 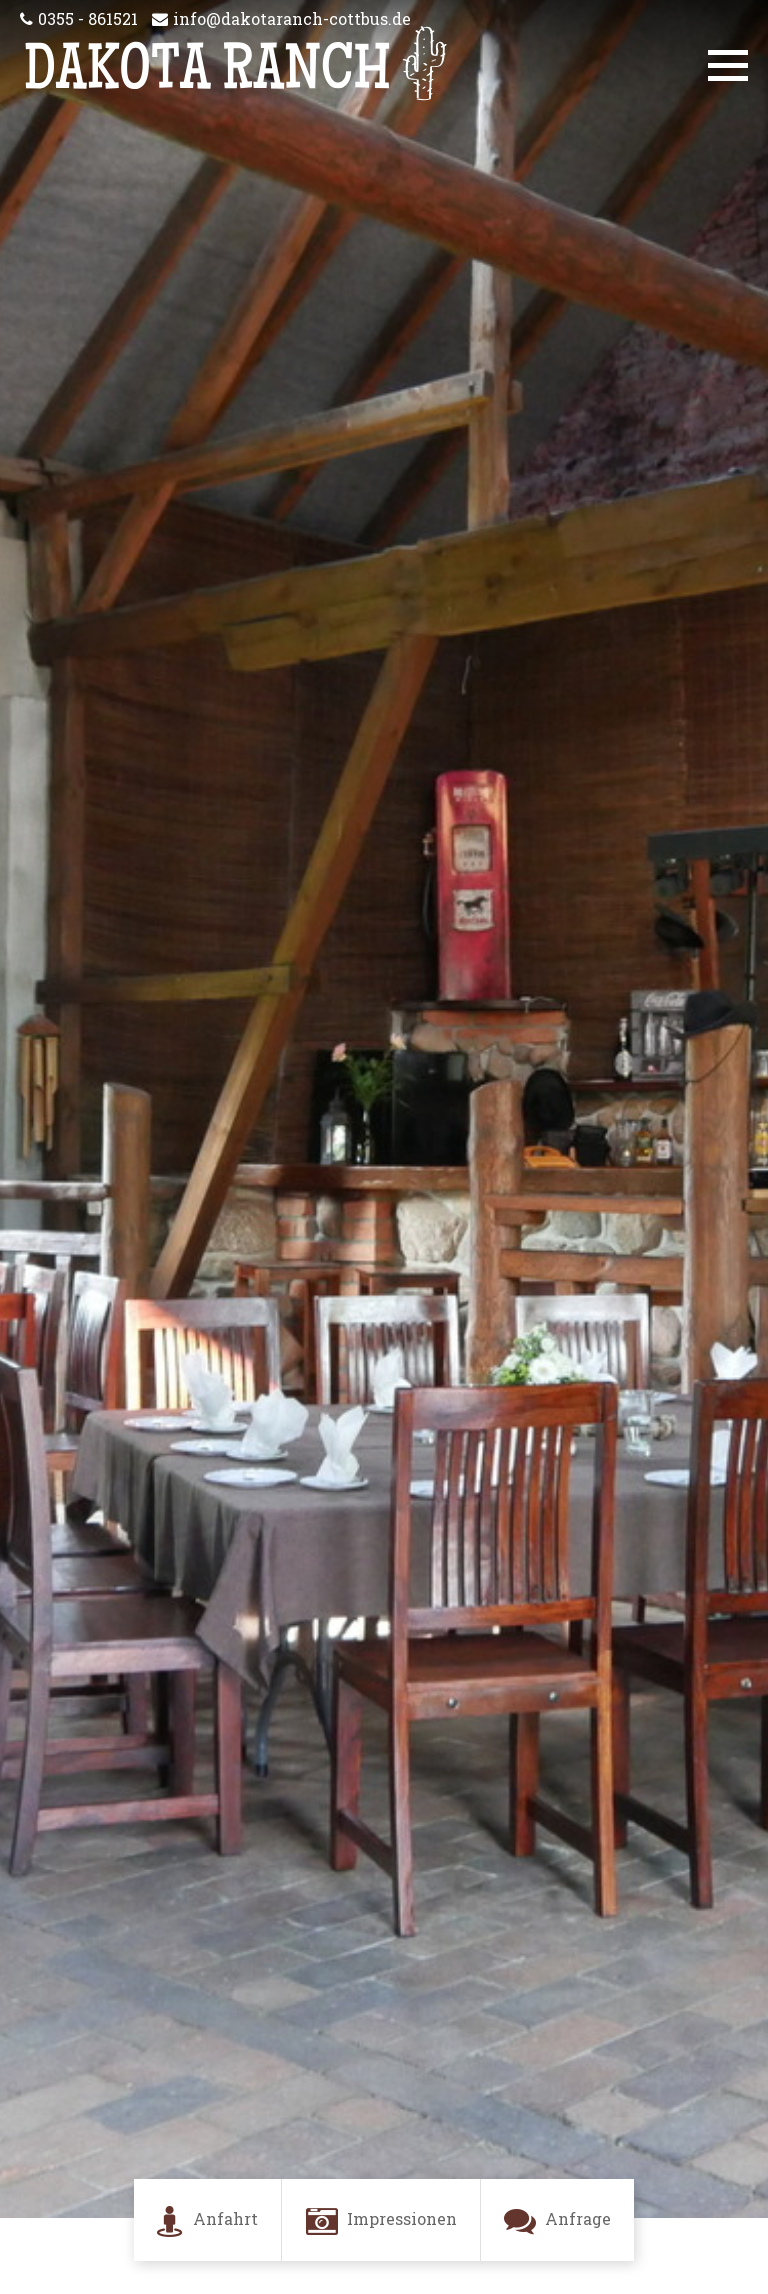 What do you see at coordinates (88, 18) in the screenshot?
I see `0355 - 861521` at bounding box center [88, 18].